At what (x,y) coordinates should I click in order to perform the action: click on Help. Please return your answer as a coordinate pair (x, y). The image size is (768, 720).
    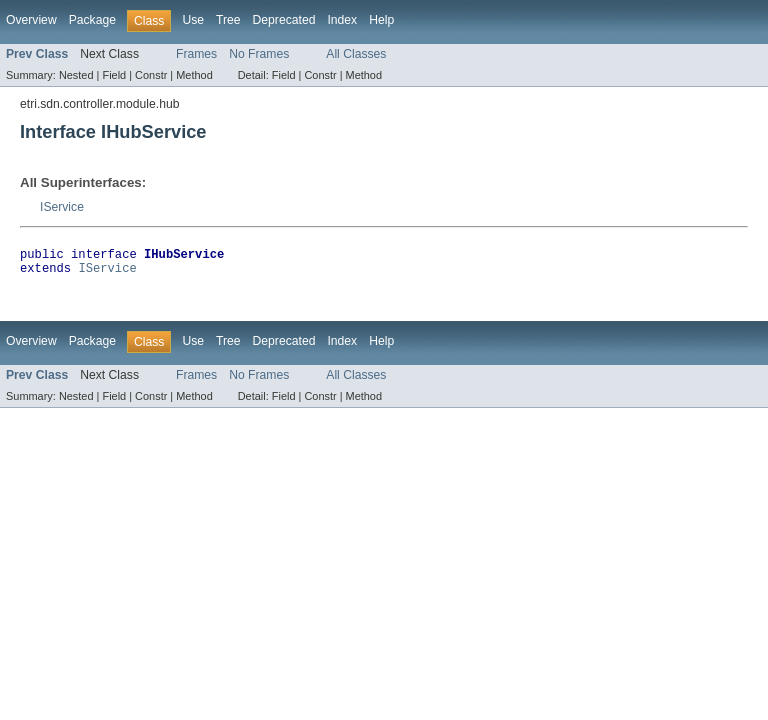
    Looking at the image, I should click on (381, 20).